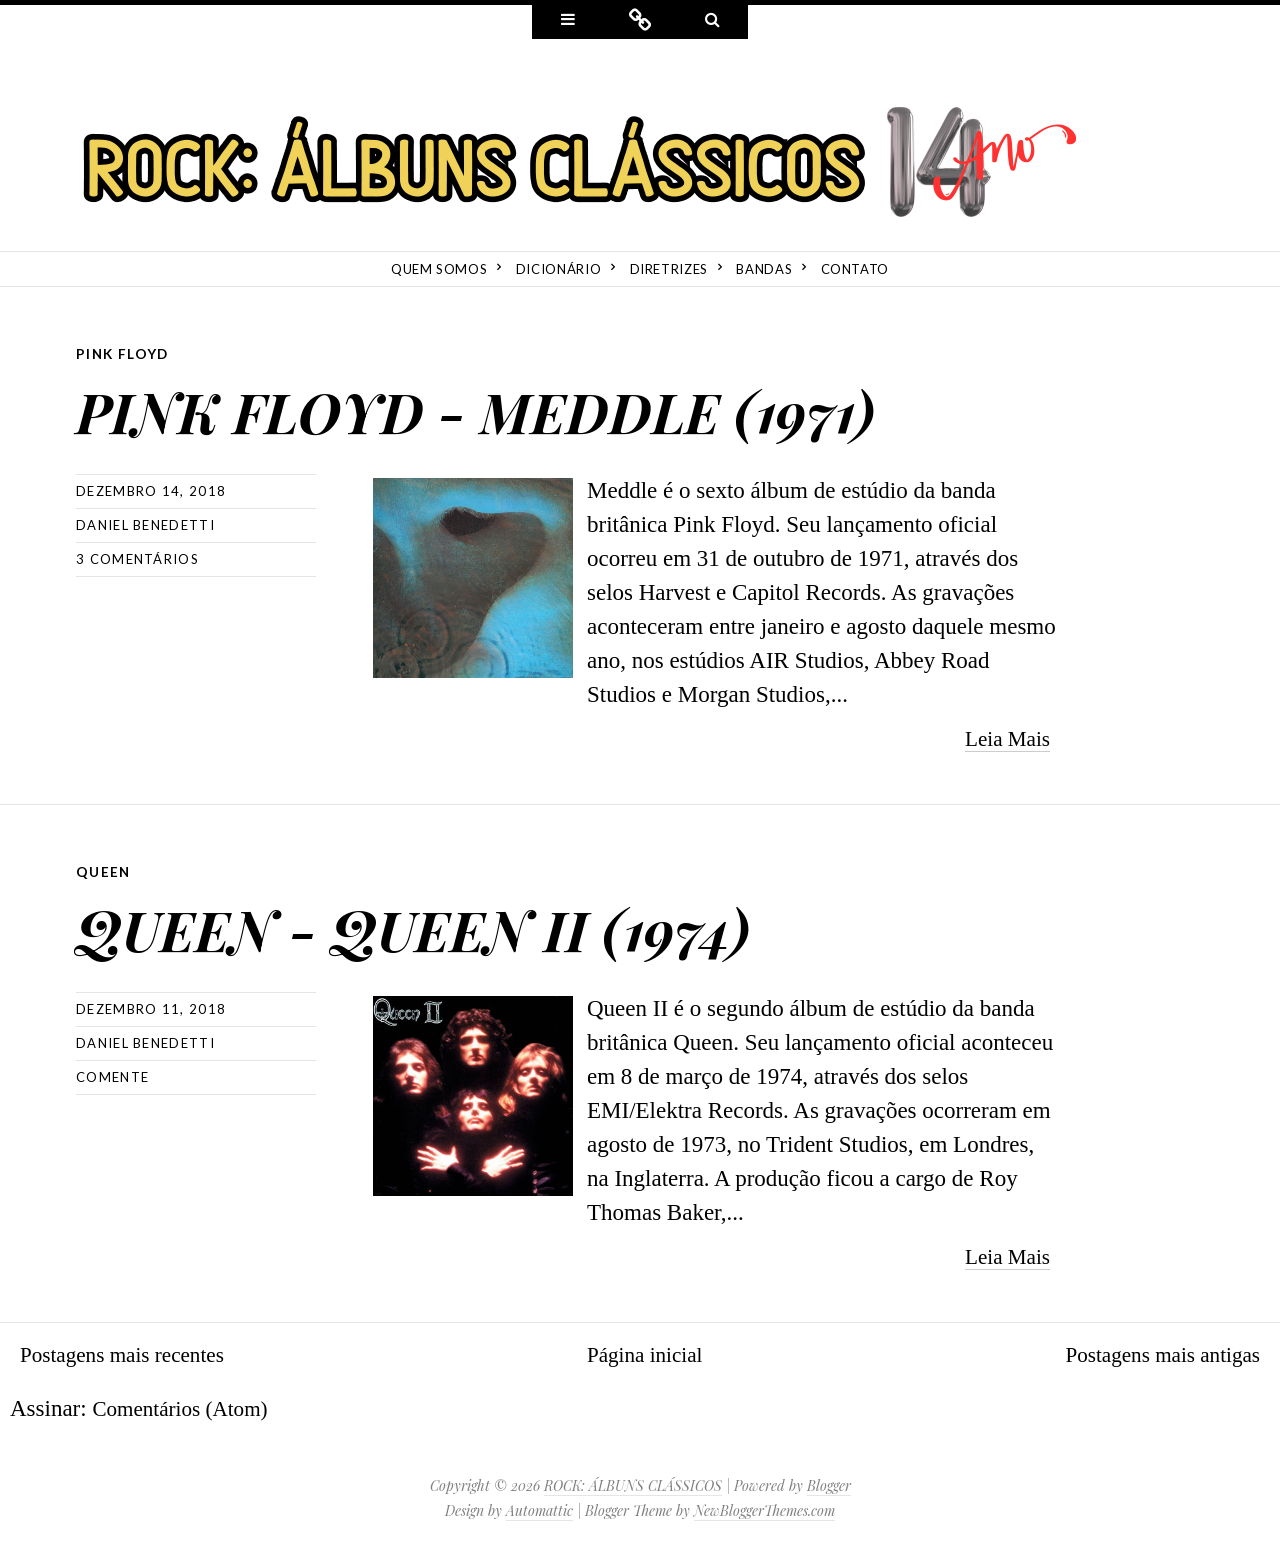  What do you see at coordinates (855, 269) in the screenshot?
I see `Contato` at bounding box center [855, 269].